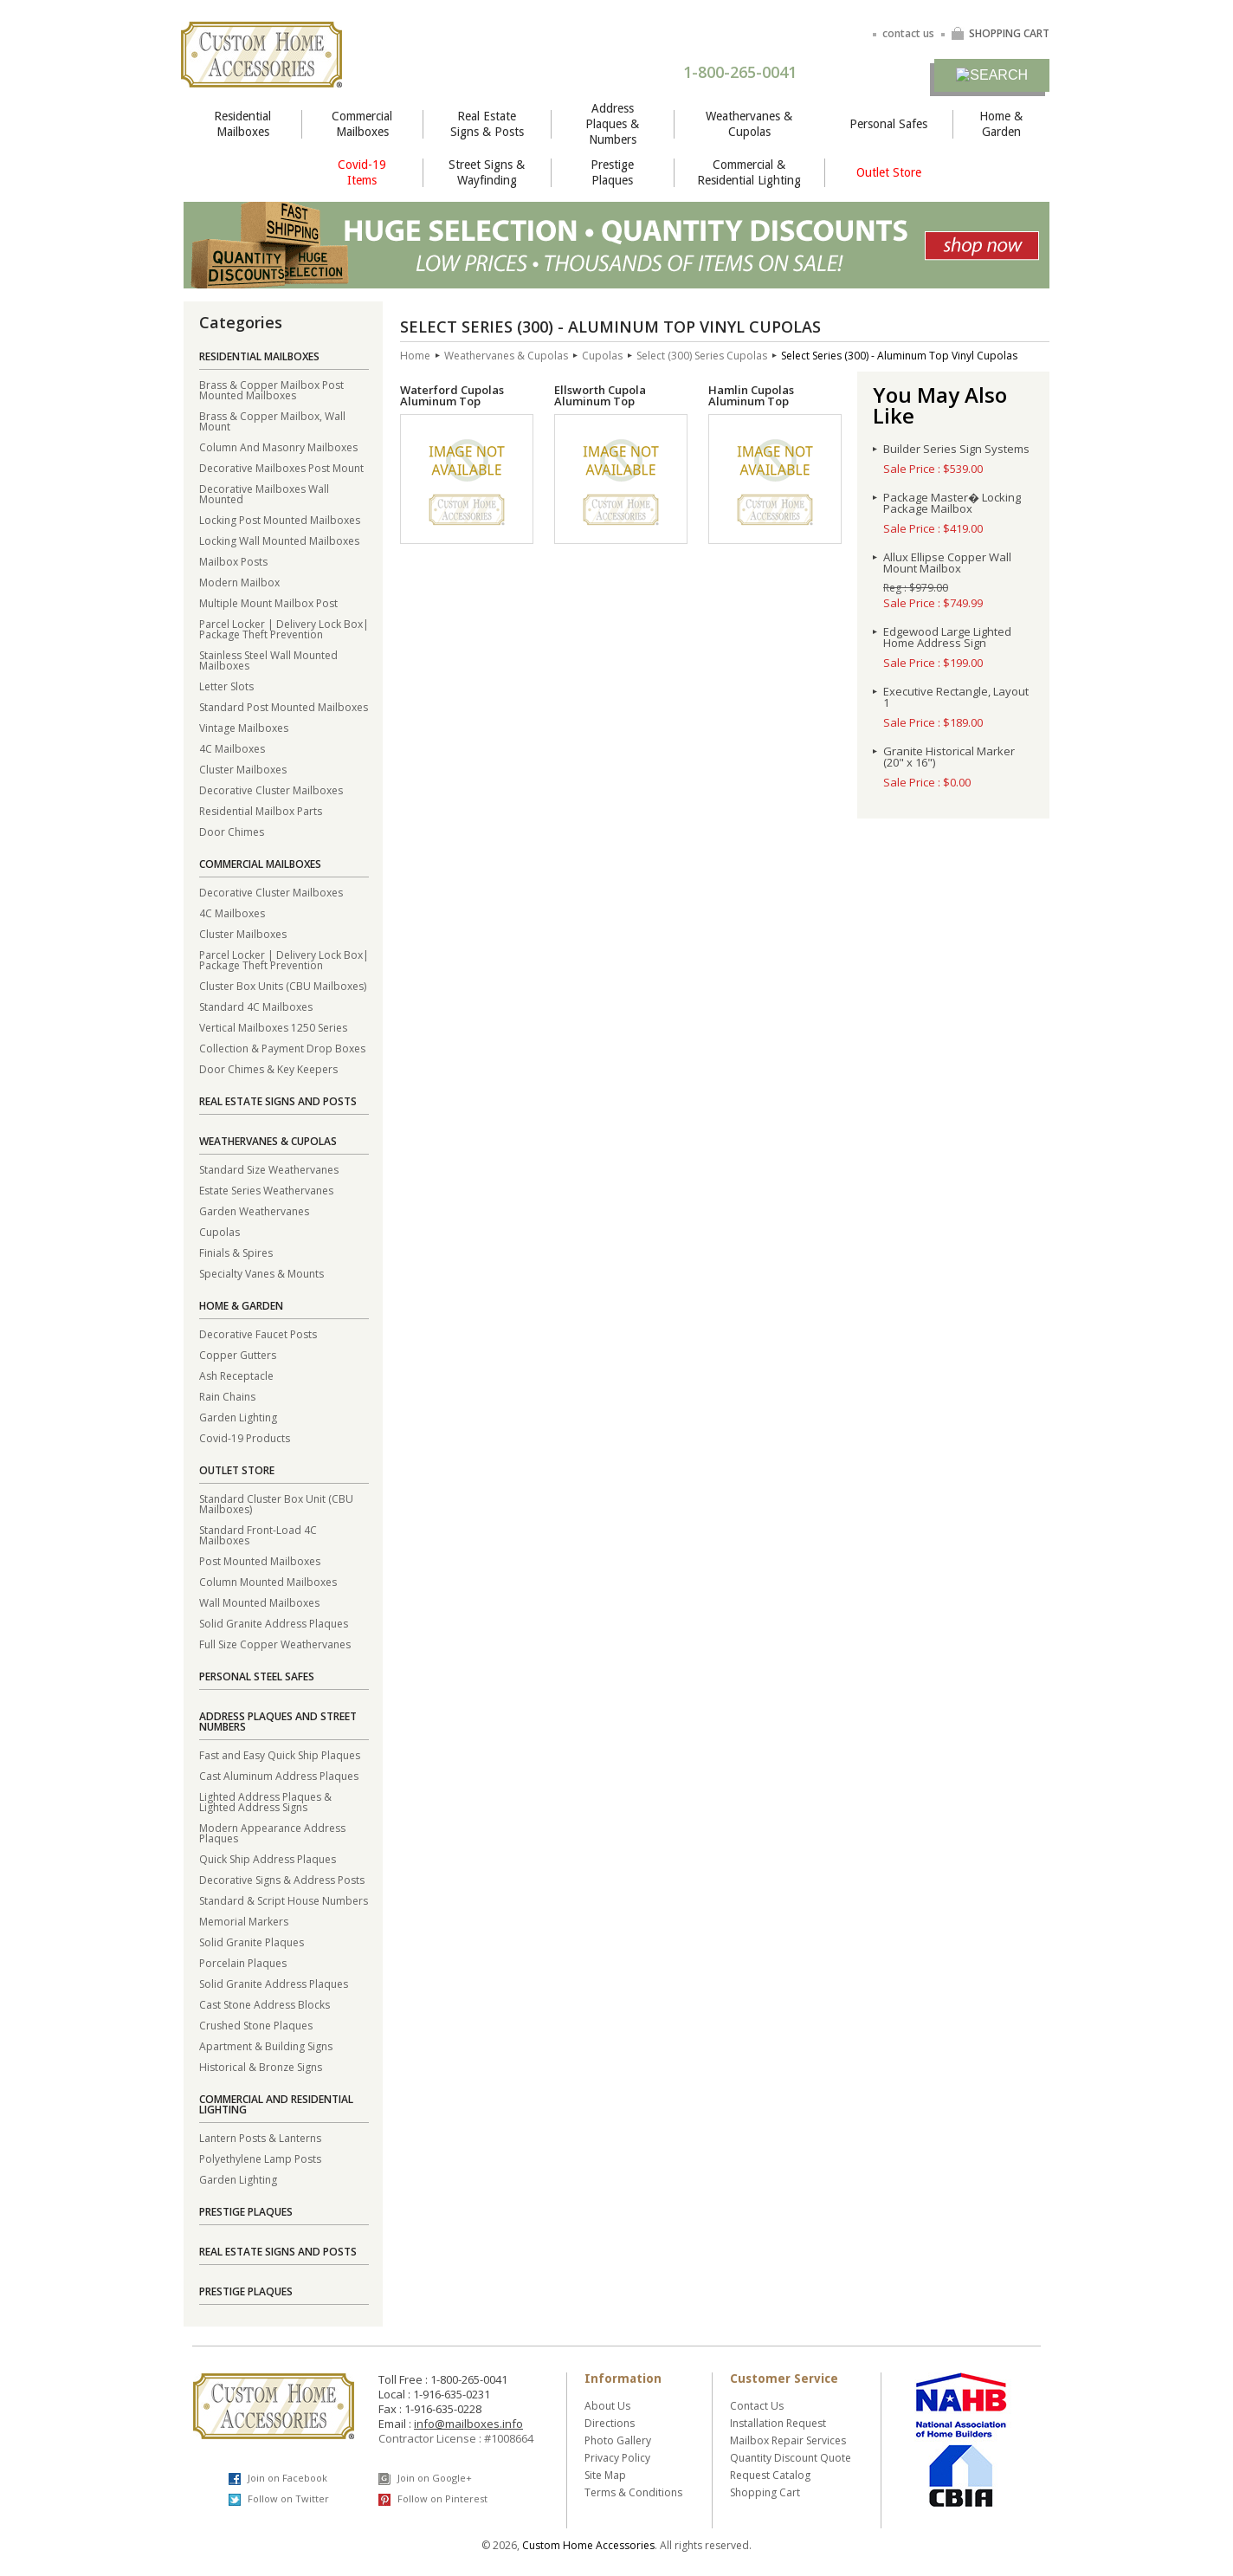 Image resolution: width=1233 pixels, height=2576 pixels. I want to click on Apartment & Building Signs, so click(265, 2045).